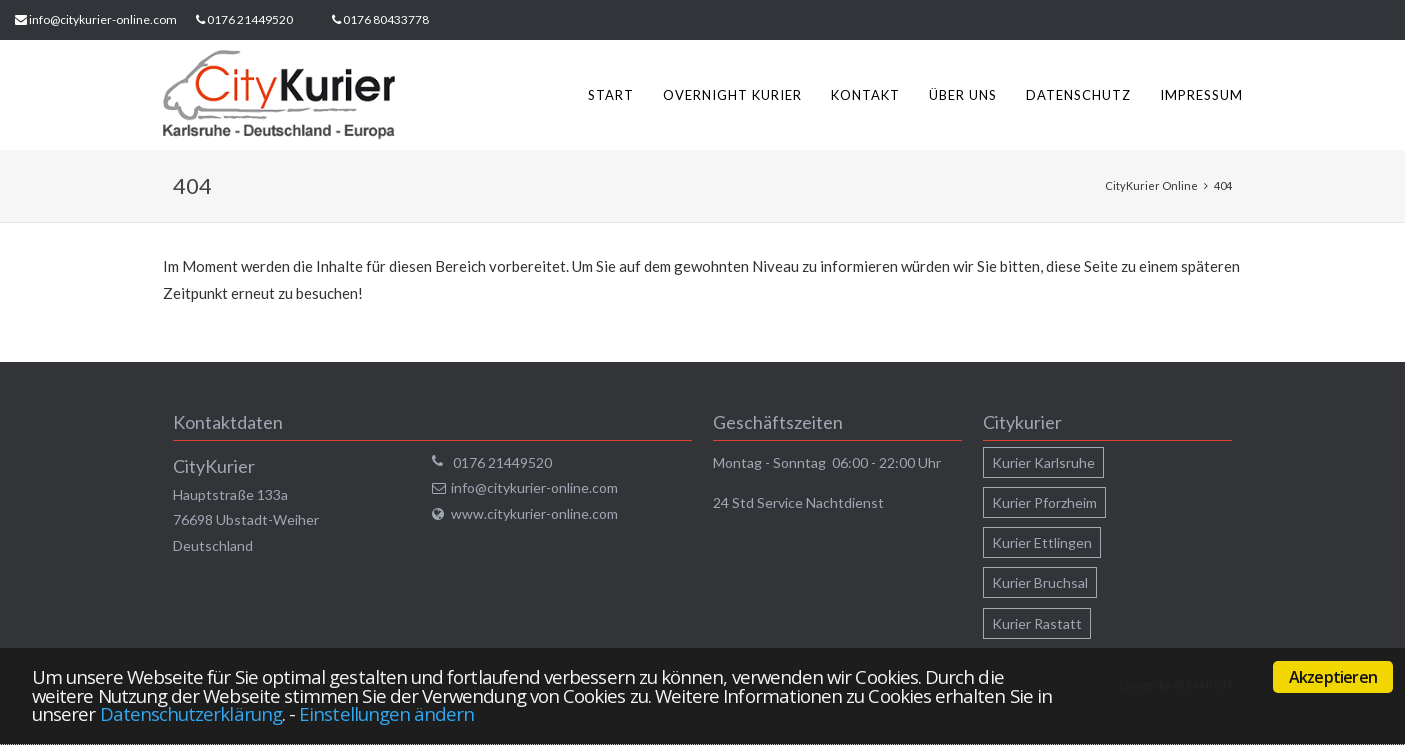  Describe the element at coordinates (1044, 502) in the screenshot. I see `Kurier Pforzheim` at that location.